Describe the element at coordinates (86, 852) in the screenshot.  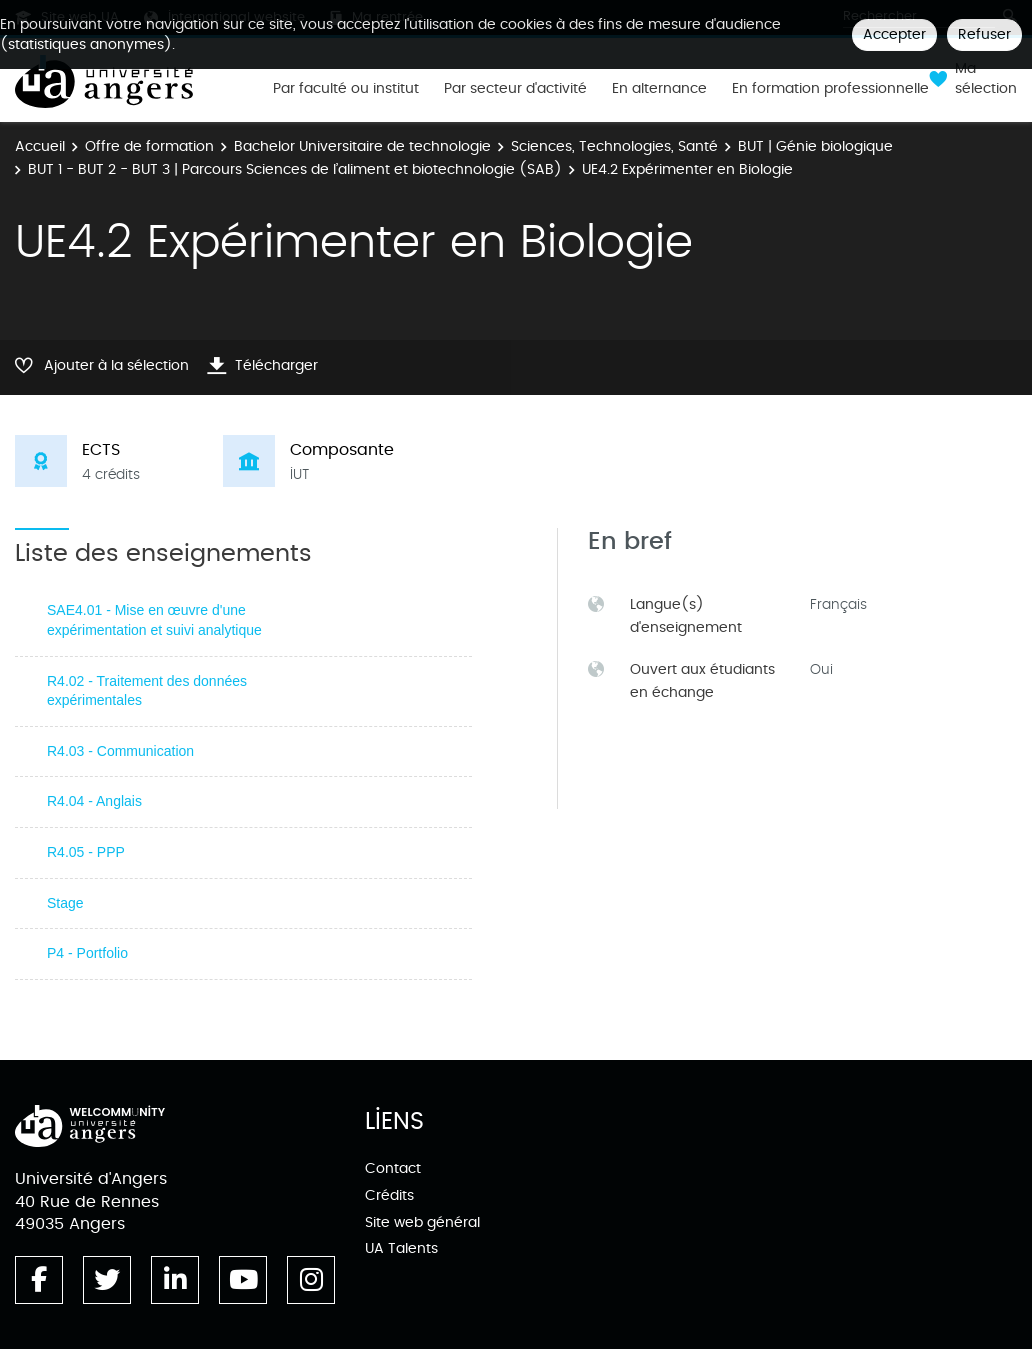
I see `R4.05 - PPP` at that location.